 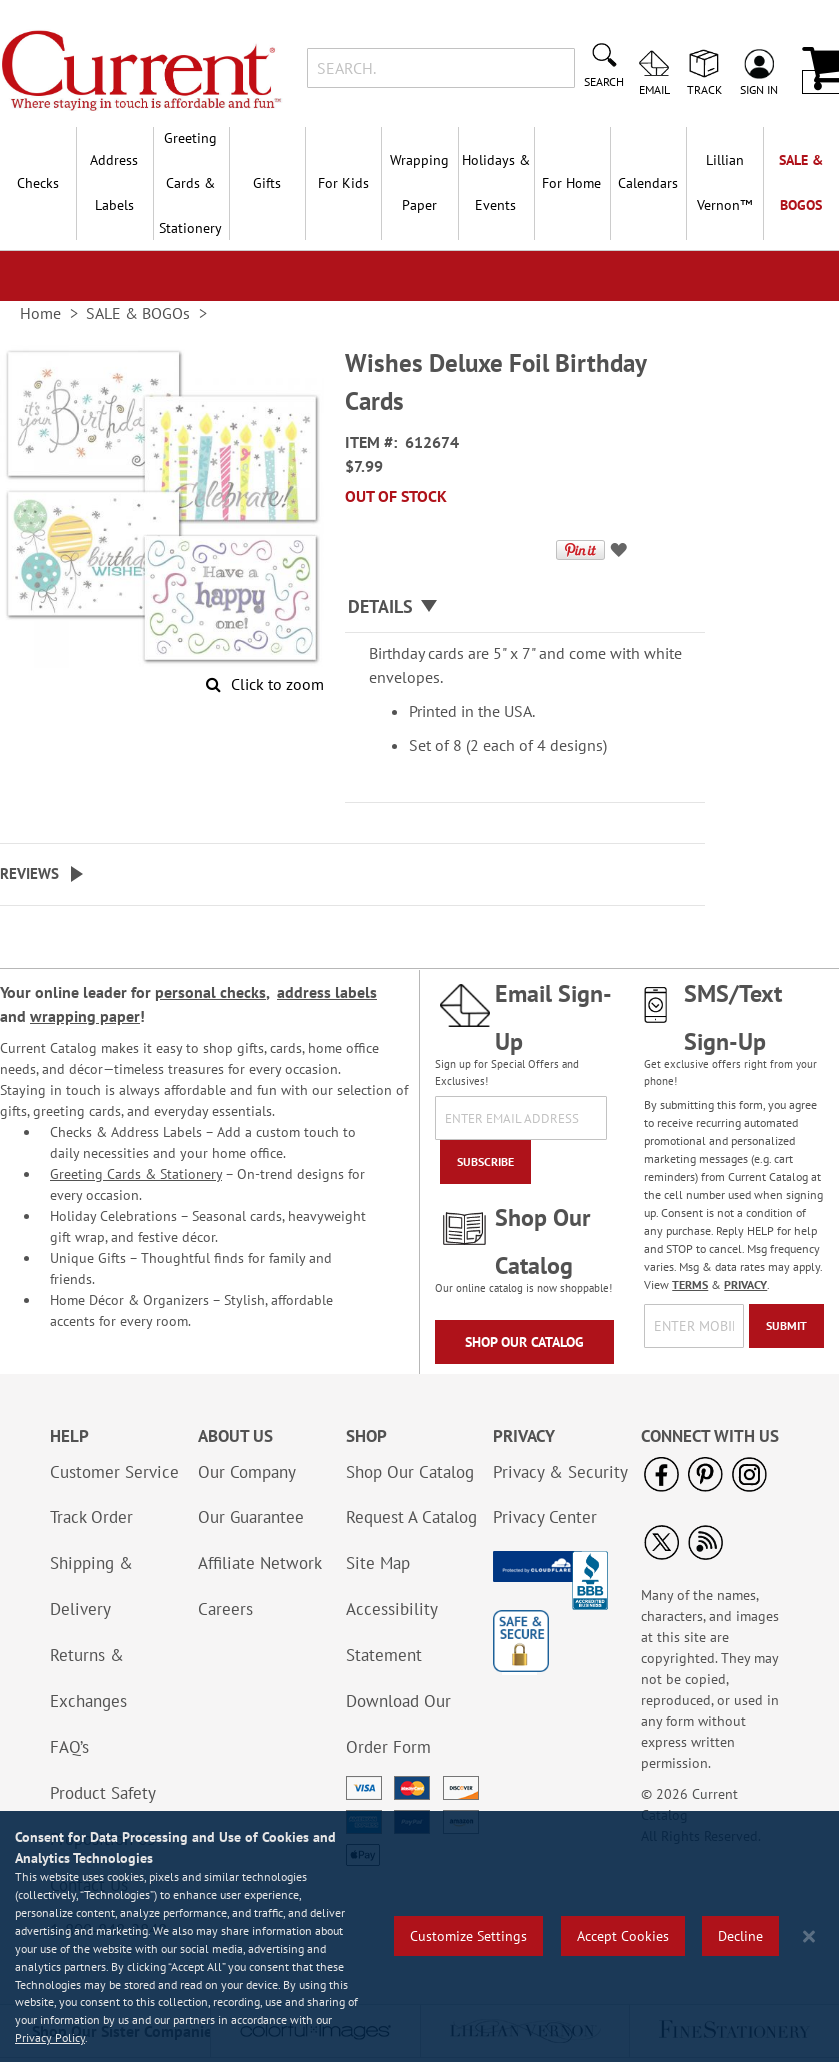 What do you see at coordinates (441, 68) in the screenshot?
I see `[combobox]` at bounding box center [441, 68].